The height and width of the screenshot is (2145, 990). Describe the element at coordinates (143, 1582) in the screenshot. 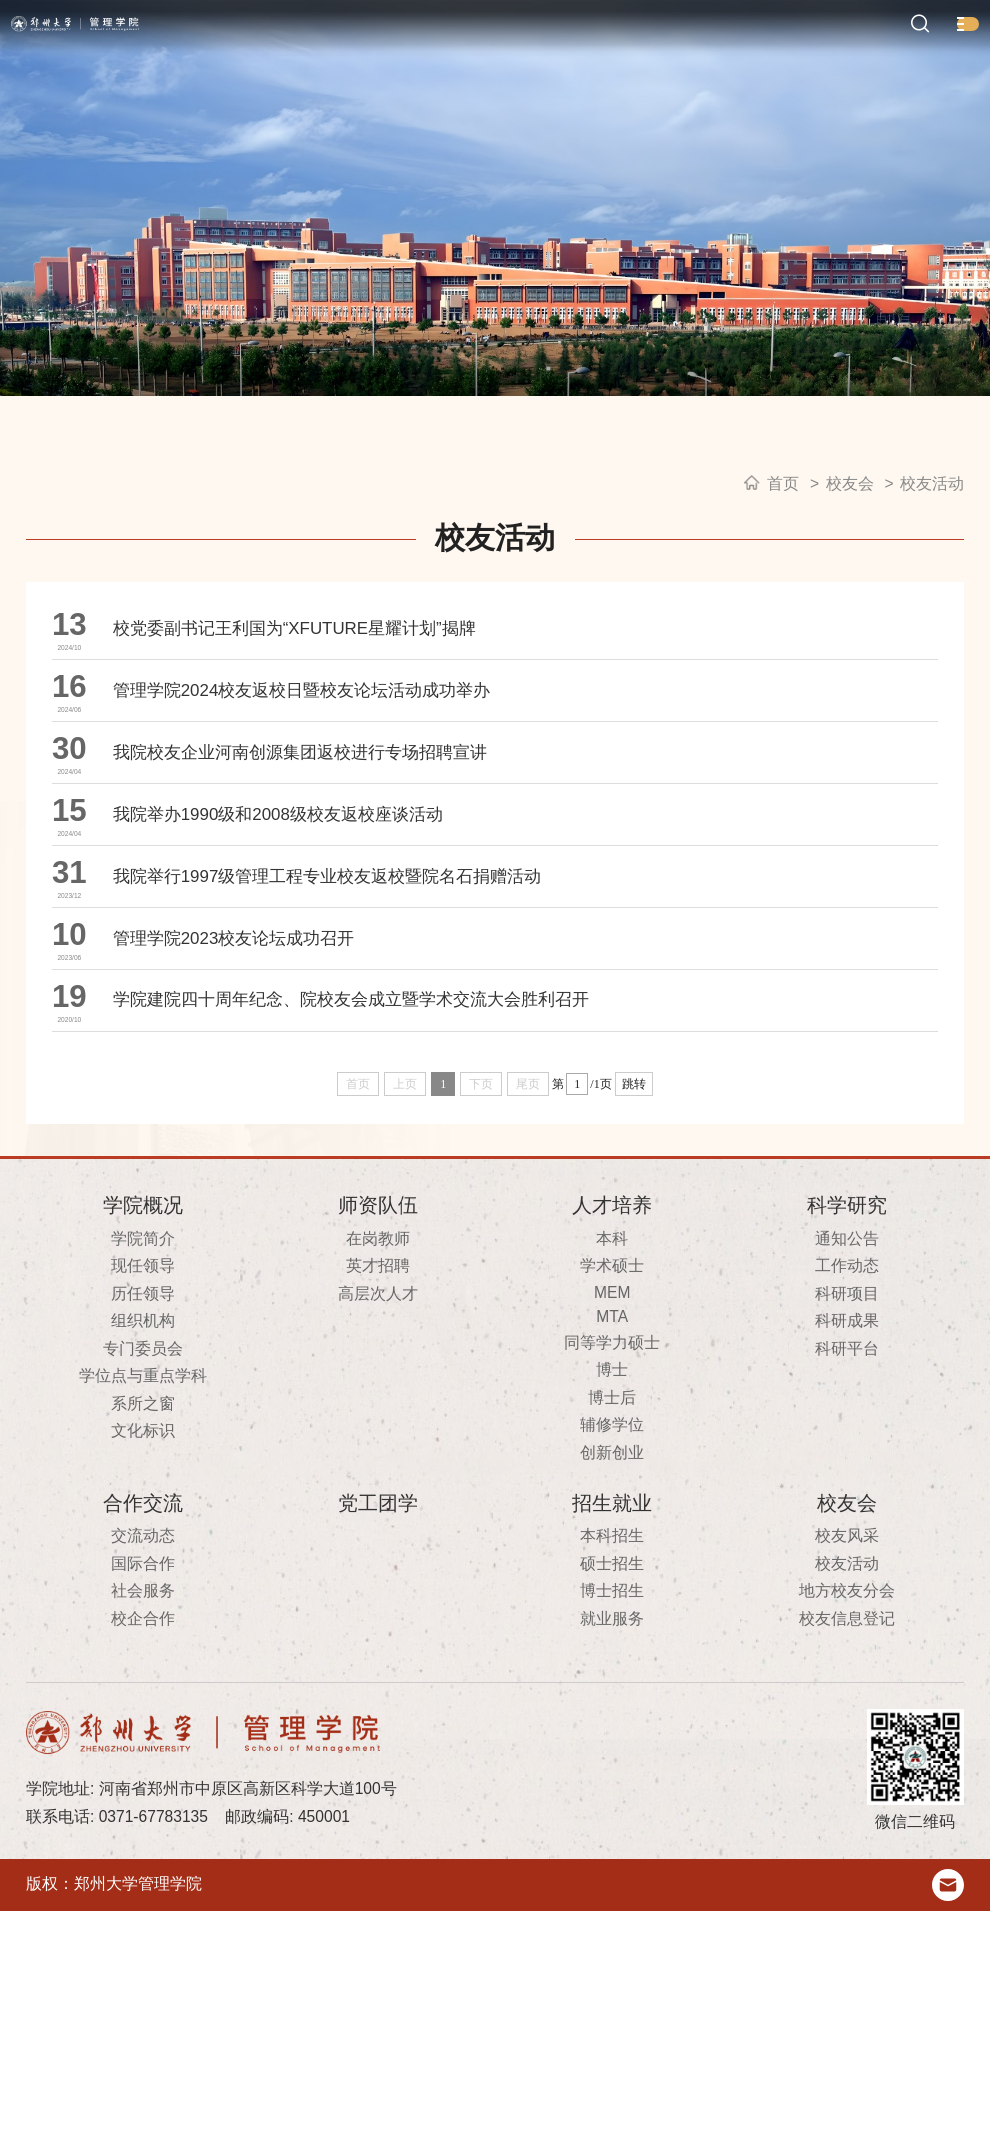

I see `专门委员会` at that location.